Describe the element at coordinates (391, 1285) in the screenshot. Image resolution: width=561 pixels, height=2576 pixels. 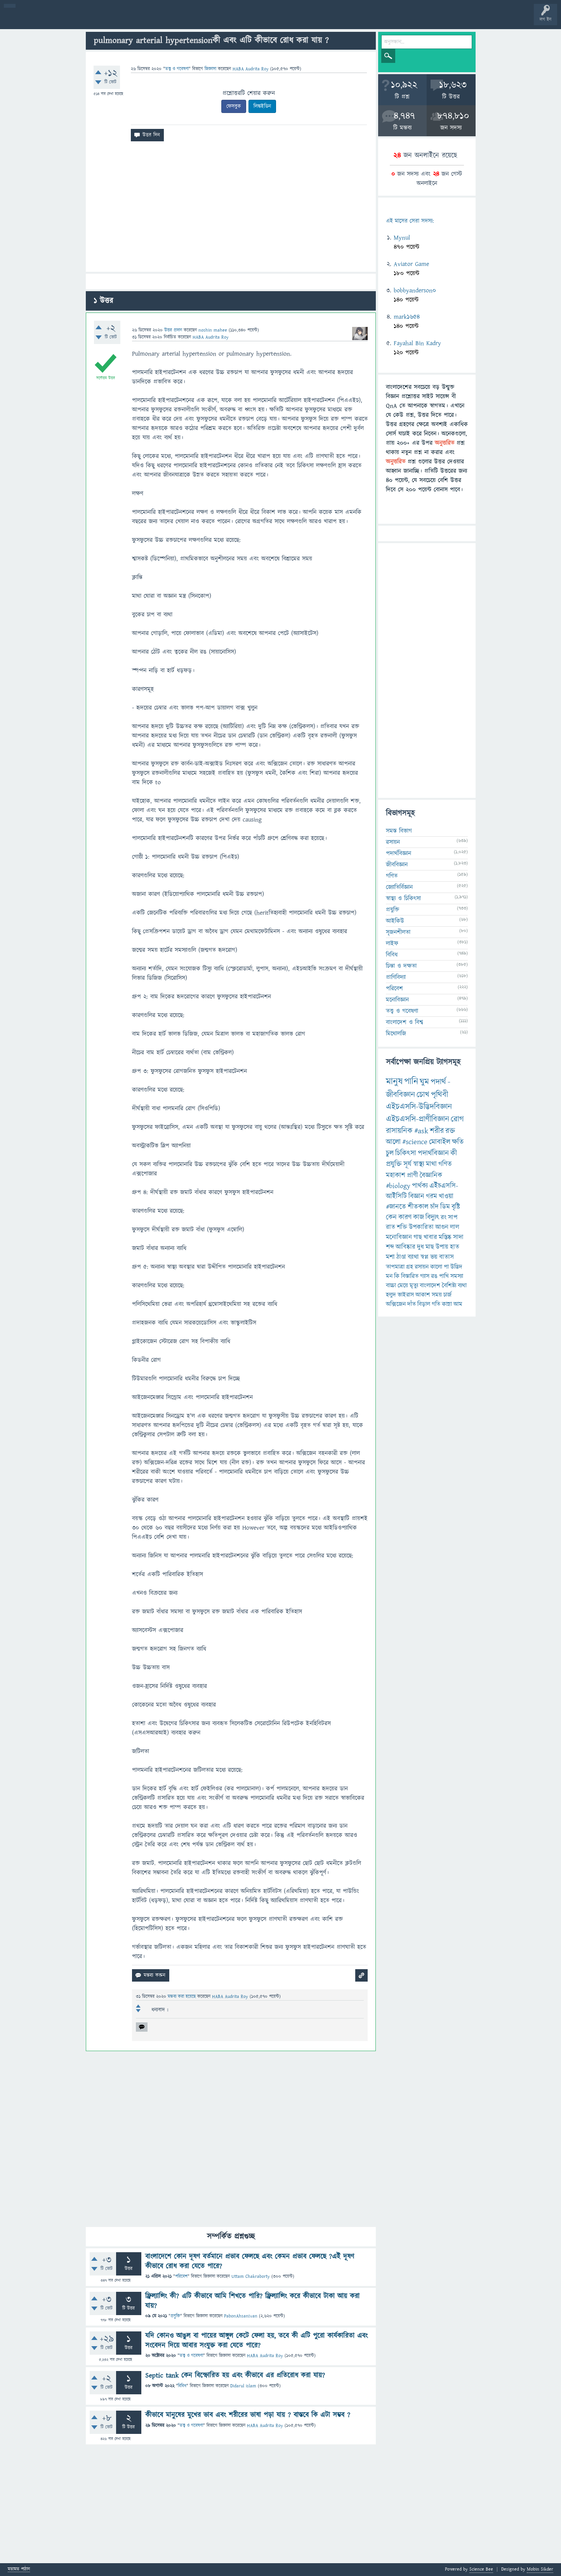
I see `বাচ্চা` at that location.